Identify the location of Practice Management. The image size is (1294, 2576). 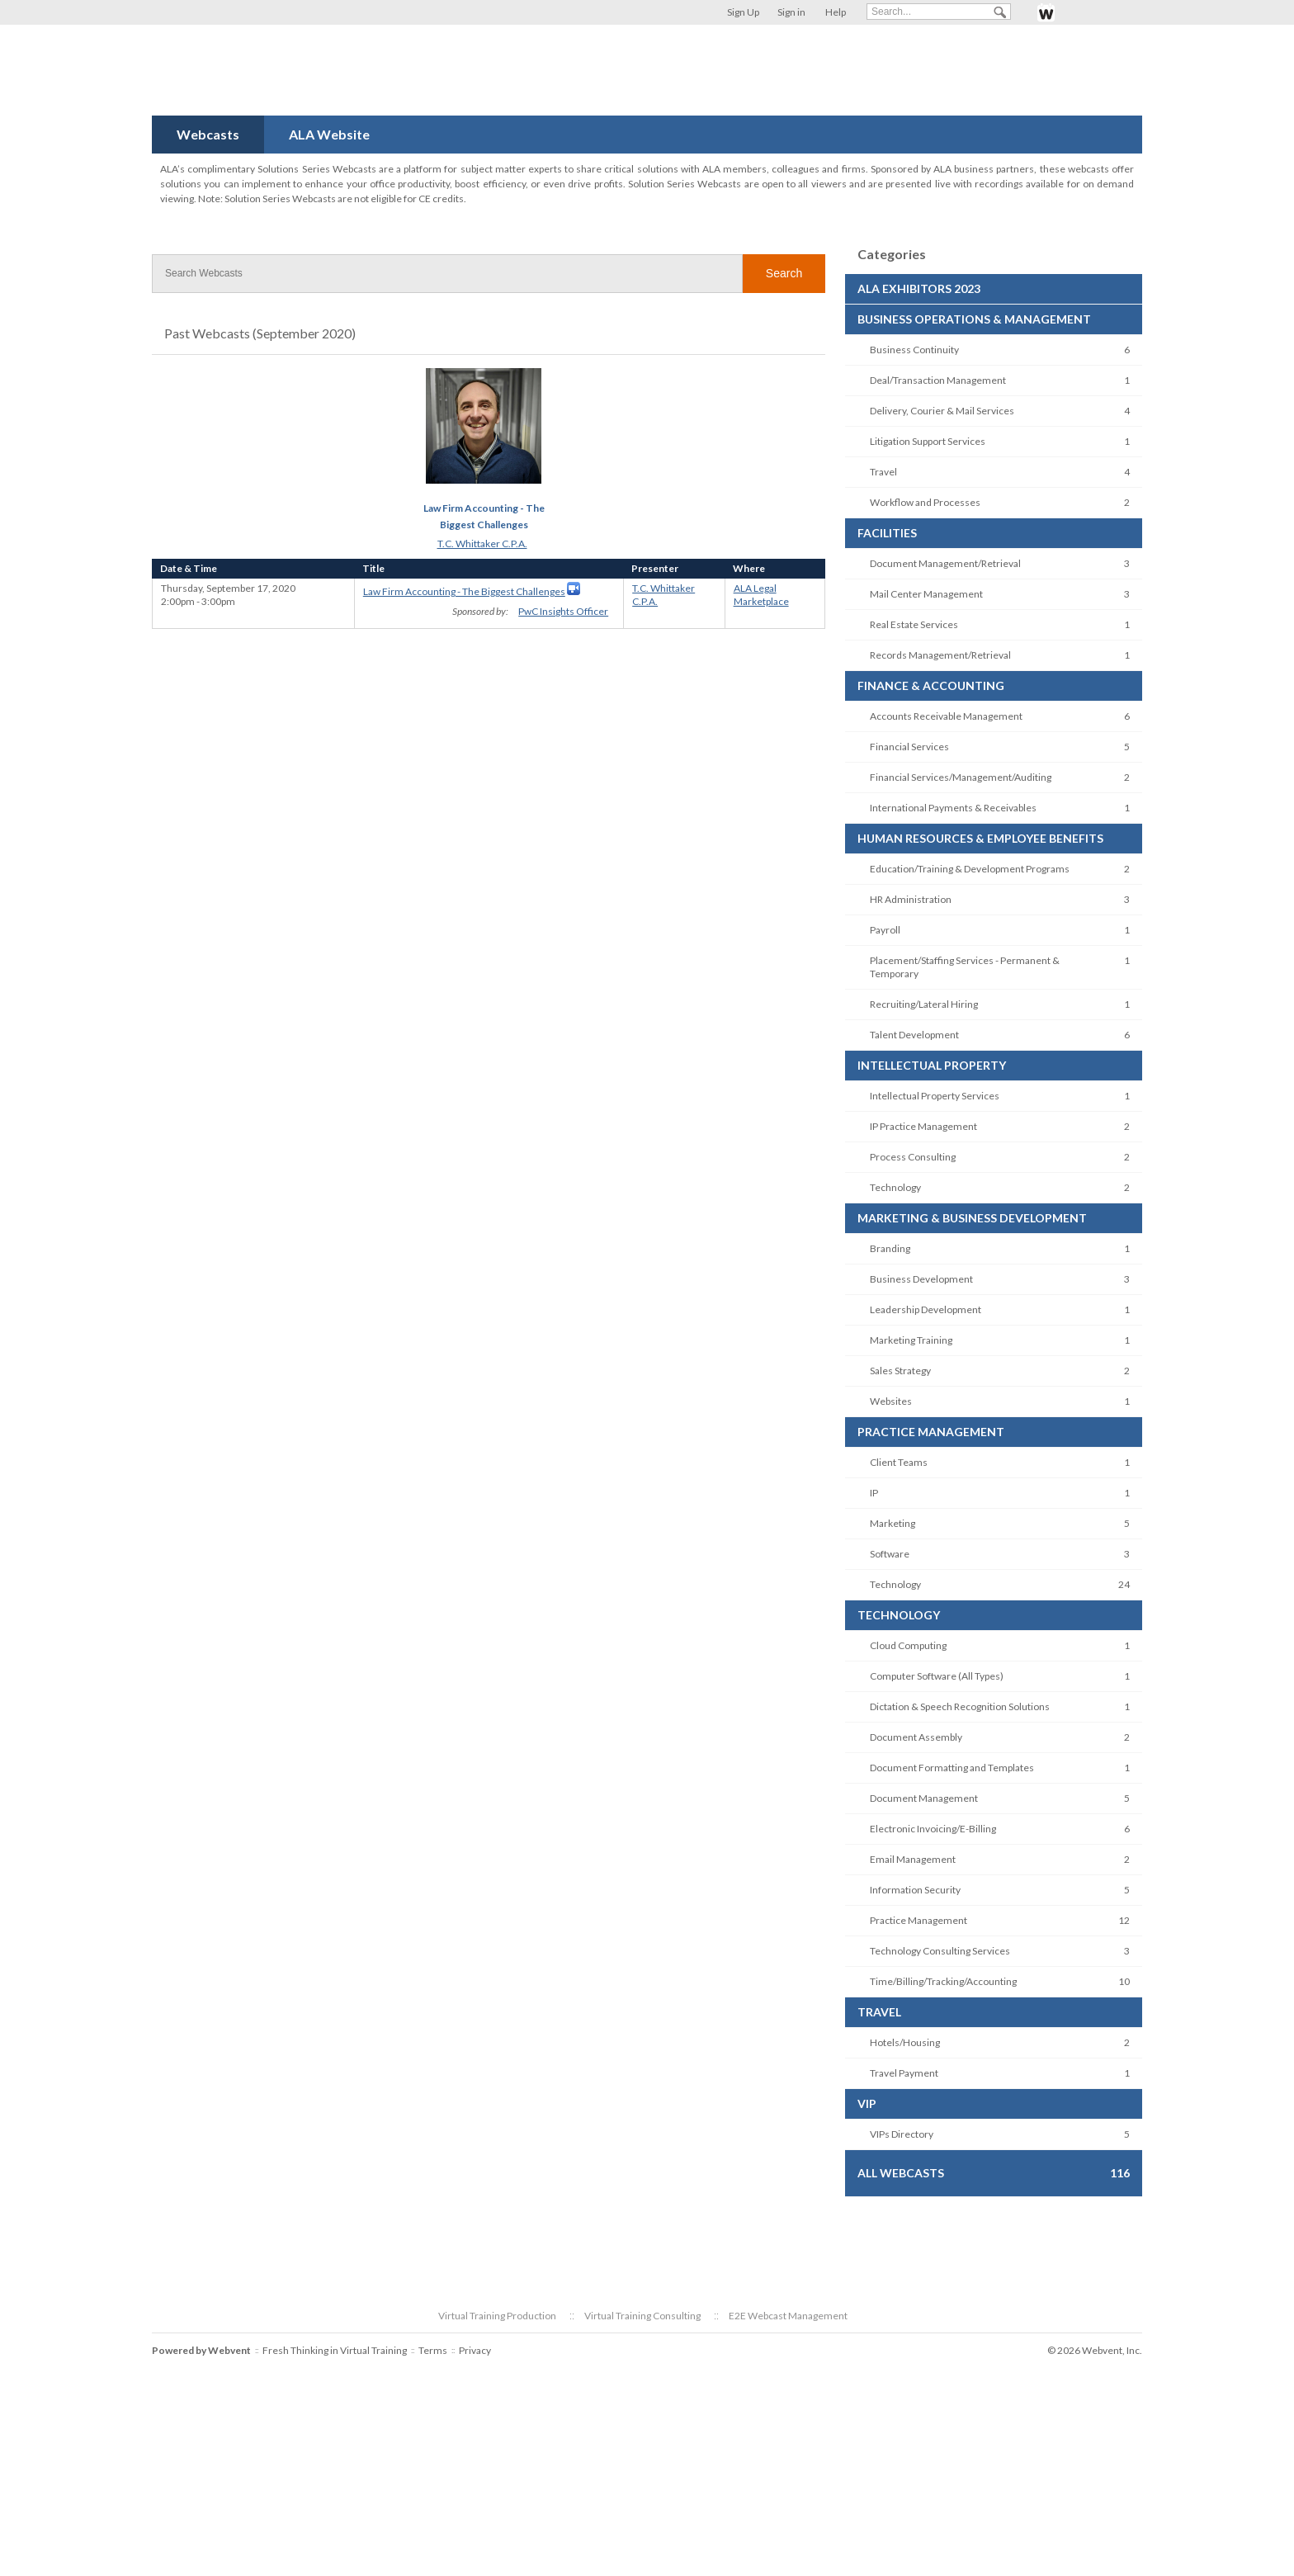
(918, 1920).